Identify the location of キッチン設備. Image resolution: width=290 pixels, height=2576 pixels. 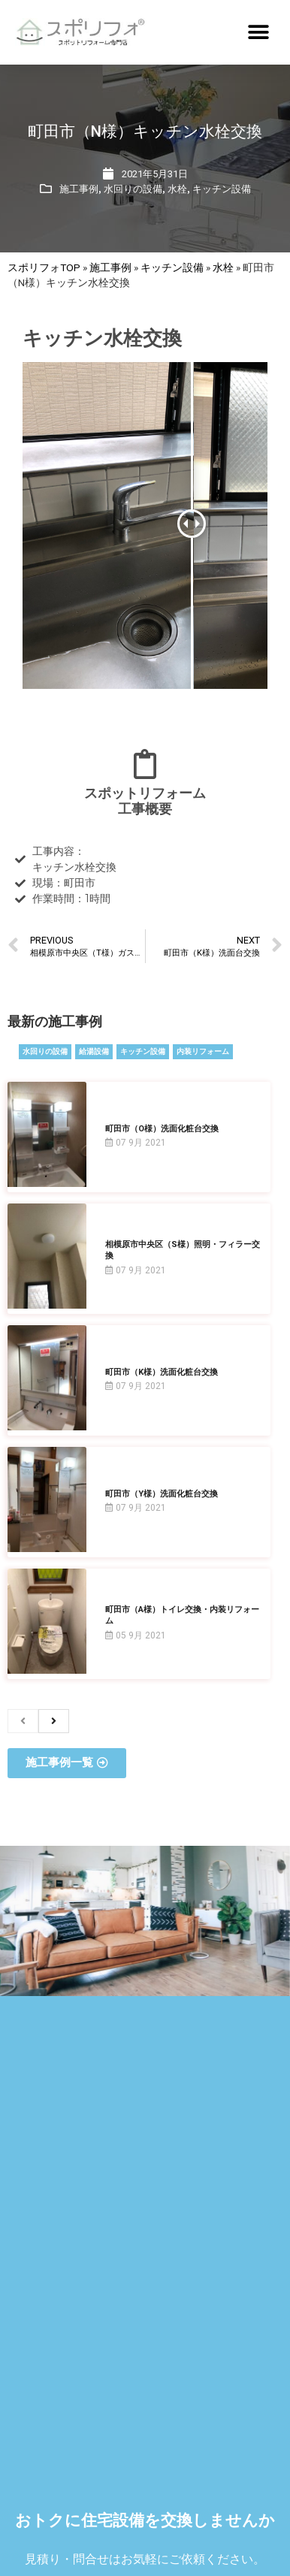
(221, 189).